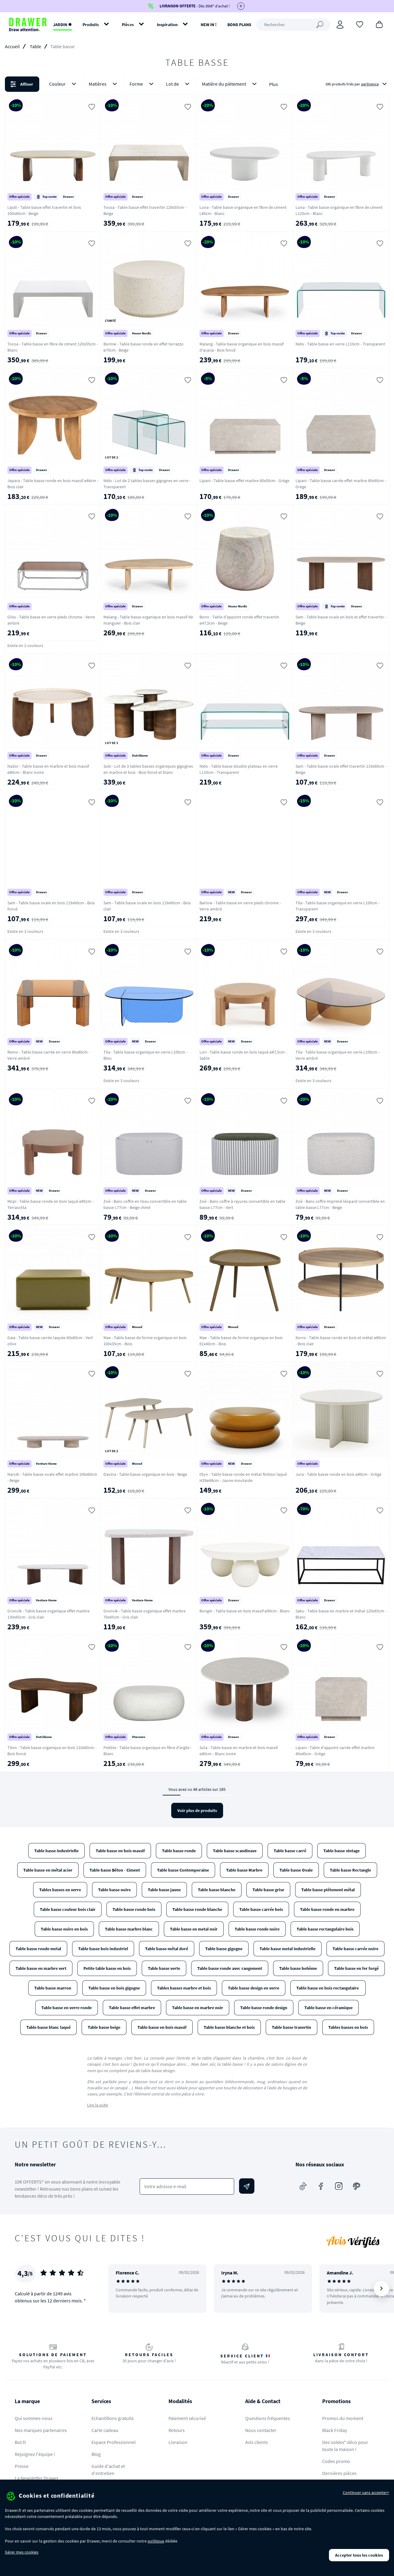 This screenshot has height=2576, width=394. Describe the element at coordinates (187, 2418) in the screenshot. I see `Paiement sécurisé` at that location.